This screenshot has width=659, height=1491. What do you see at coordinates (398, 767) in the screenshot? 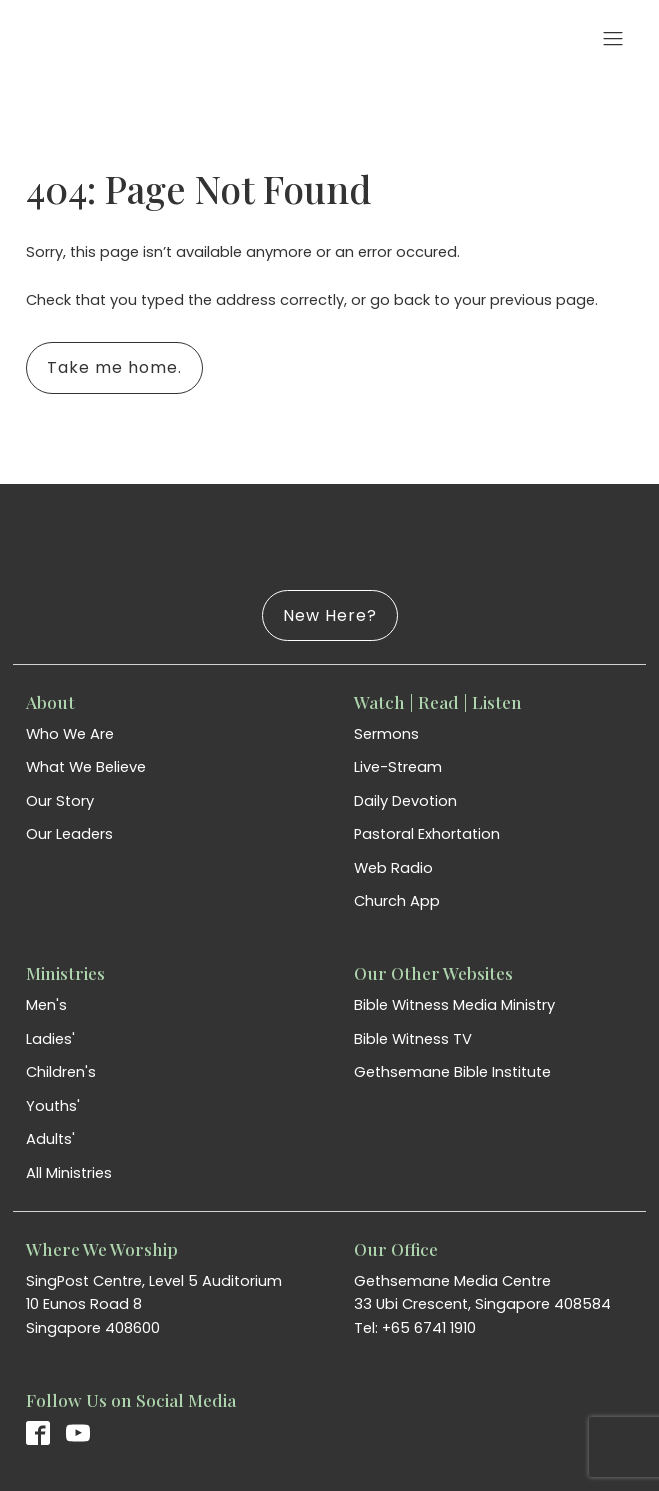
I see `Live-Stream` at bounding box center [398, 767].